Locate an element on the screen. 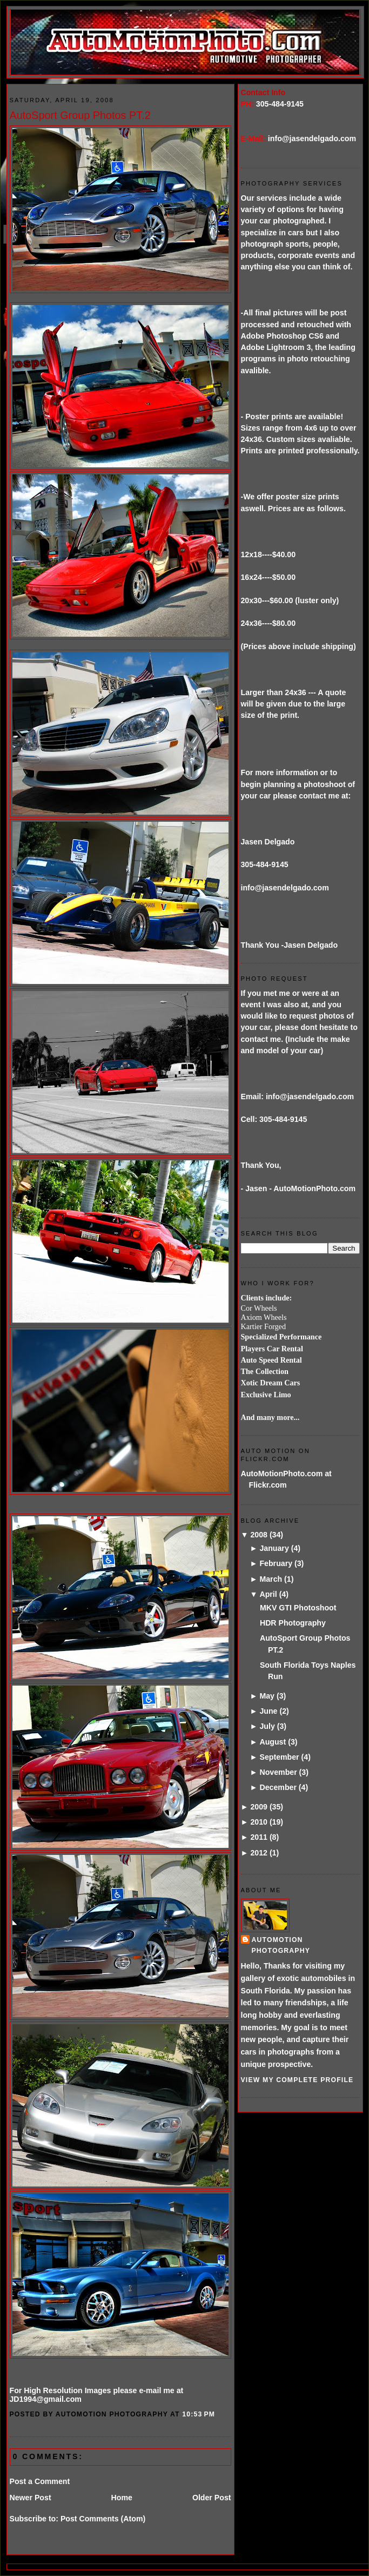 The width and height of the screenshot is (369, 2576). Home is located at coordinates (121, 2497).